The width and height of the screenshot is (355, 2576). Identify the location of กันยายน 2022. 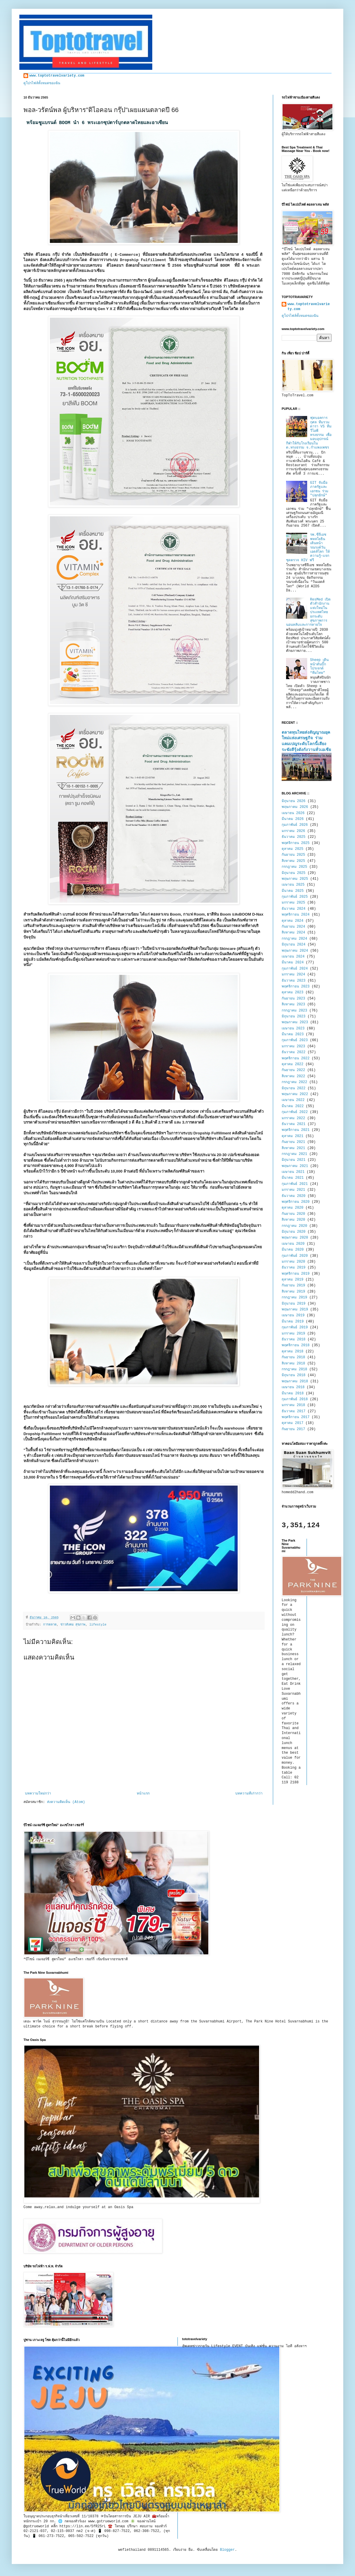
(293, 1070).